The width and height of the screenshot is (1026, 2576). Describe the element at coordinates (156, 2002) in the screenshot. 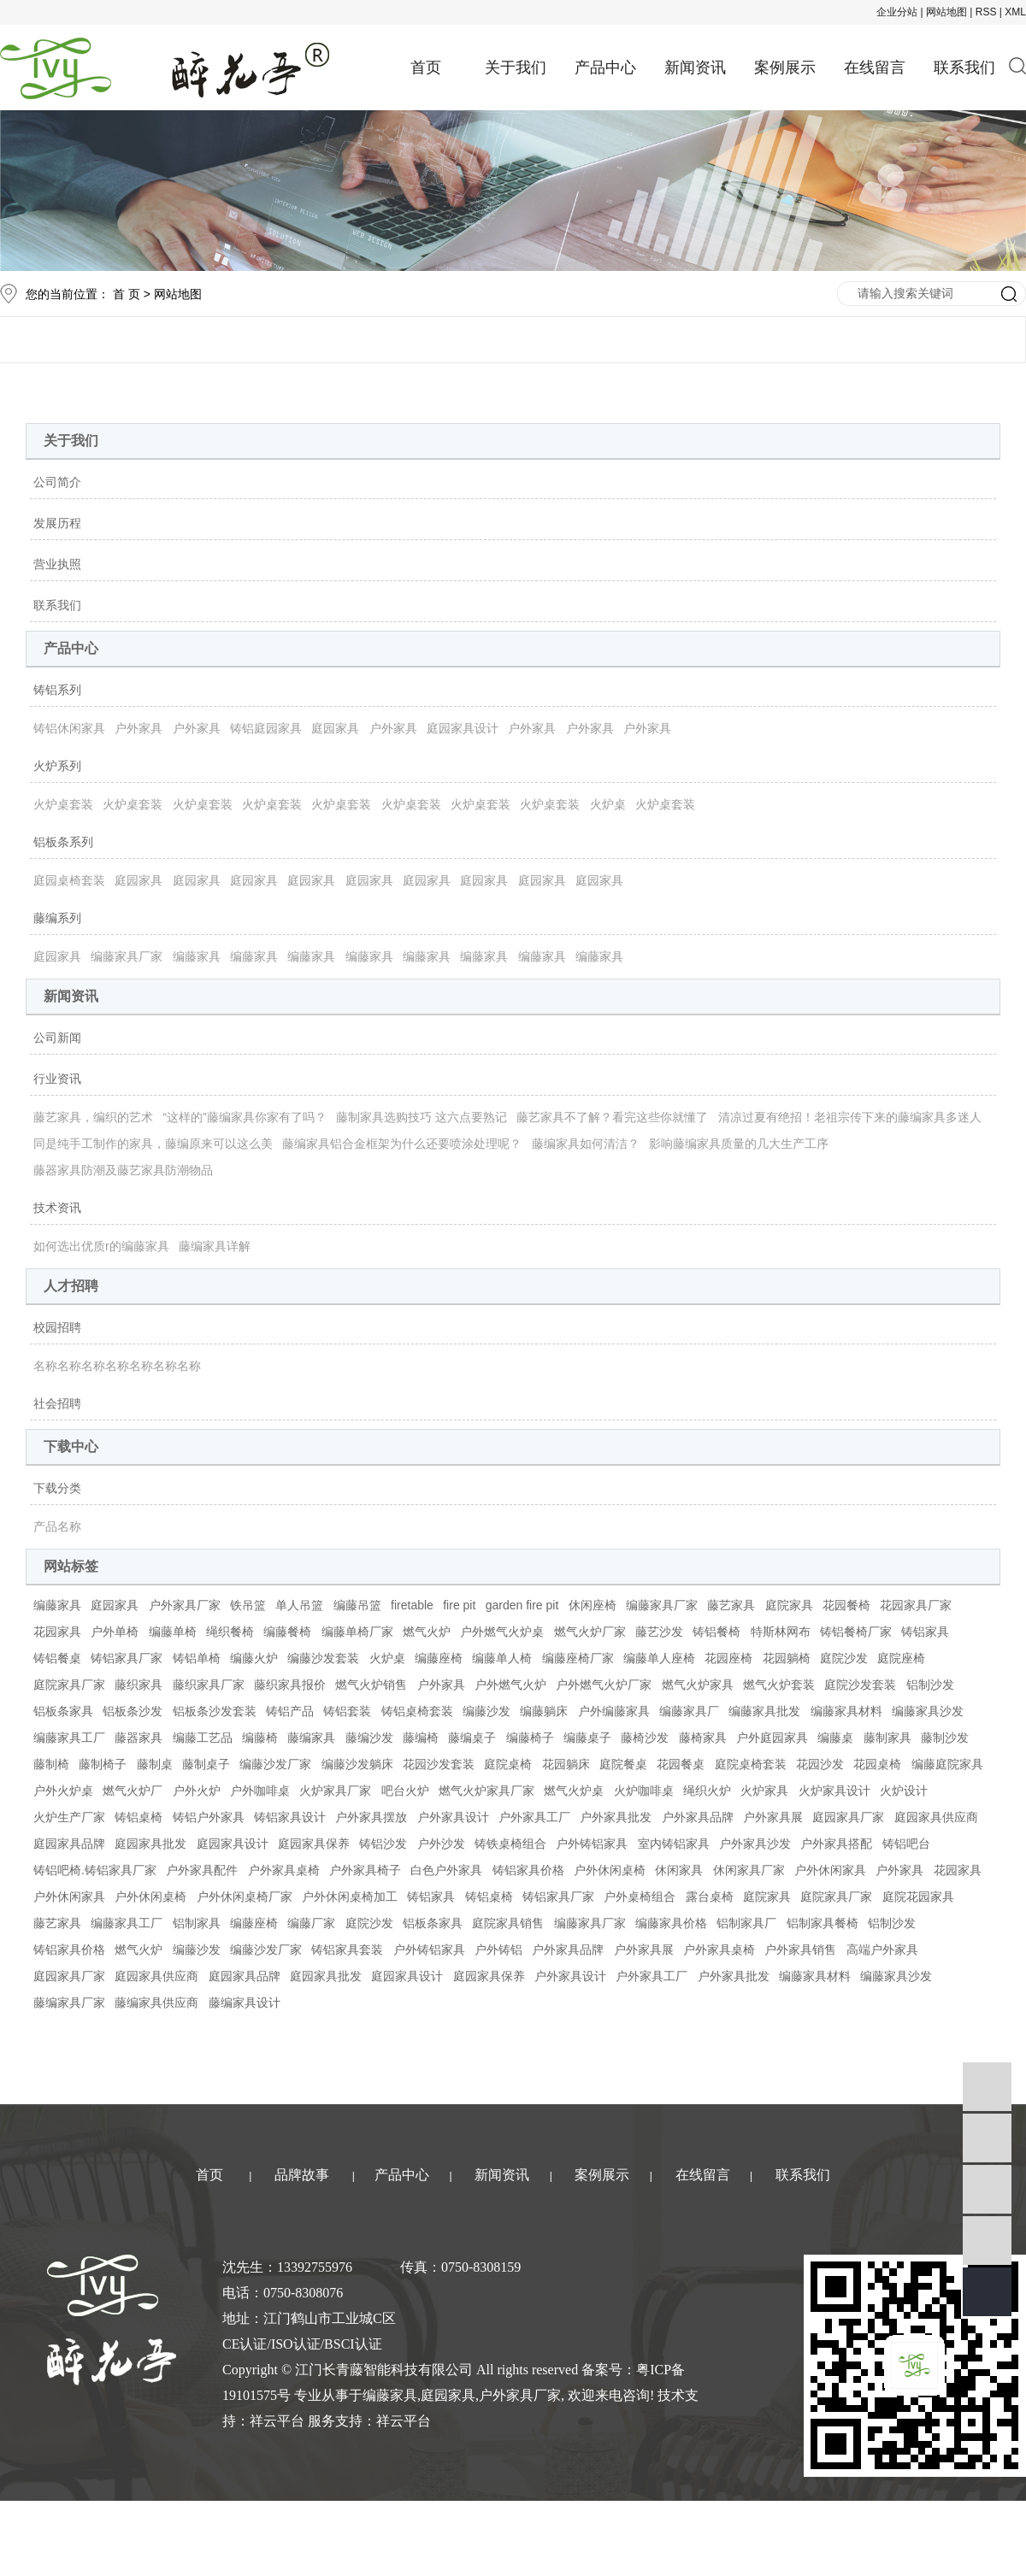

I see `藤编家具供应商` at that location.